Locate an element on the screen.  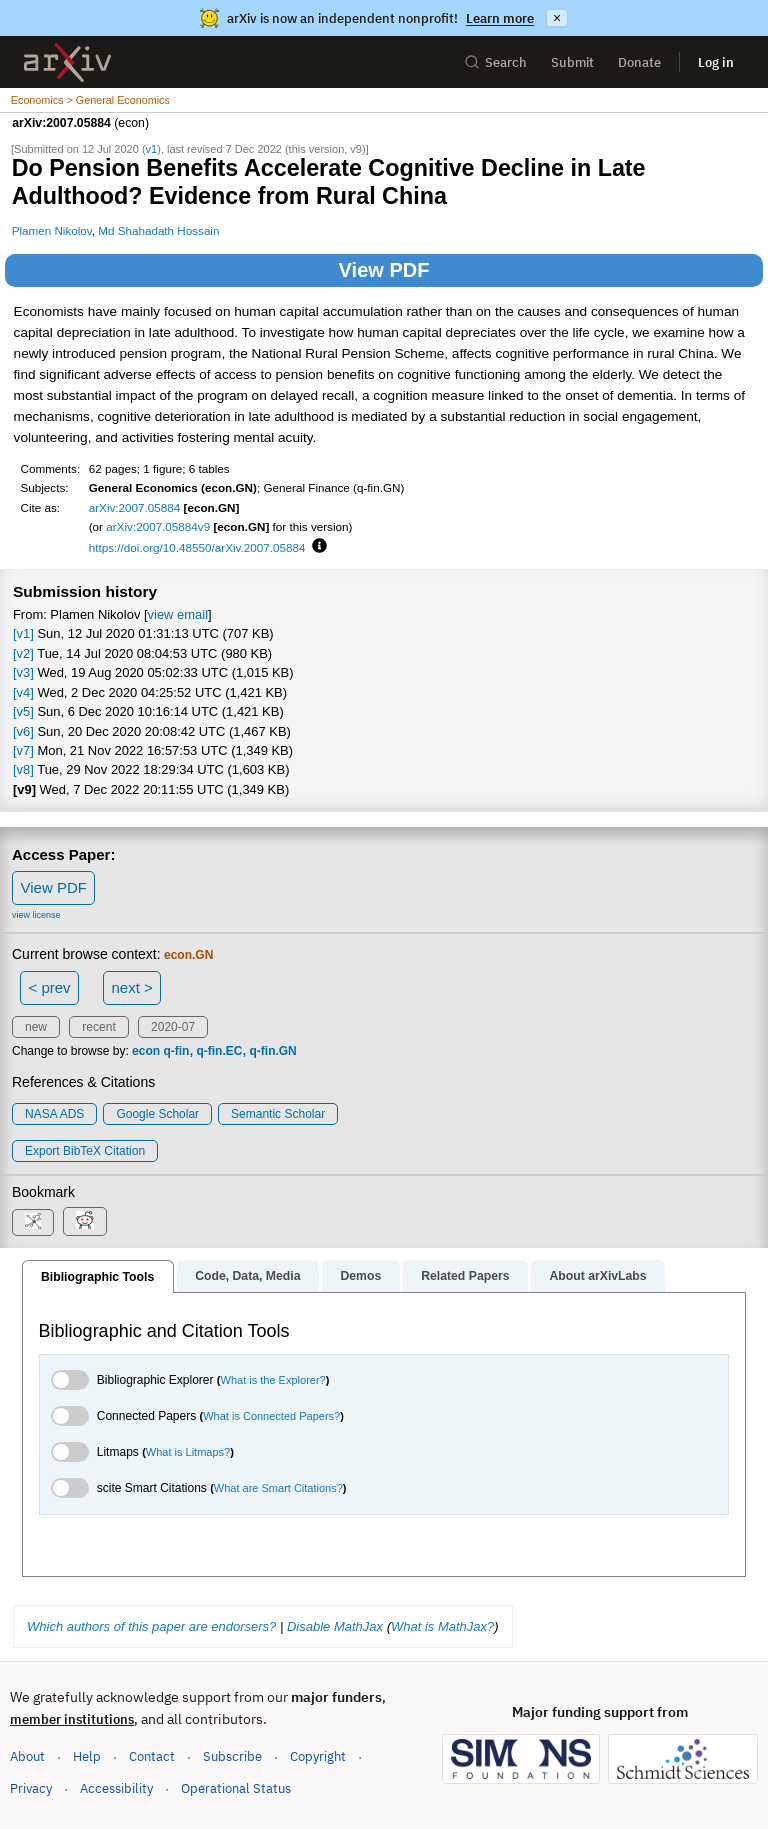
Demos [tab] is located at coordinates (360, 1276).